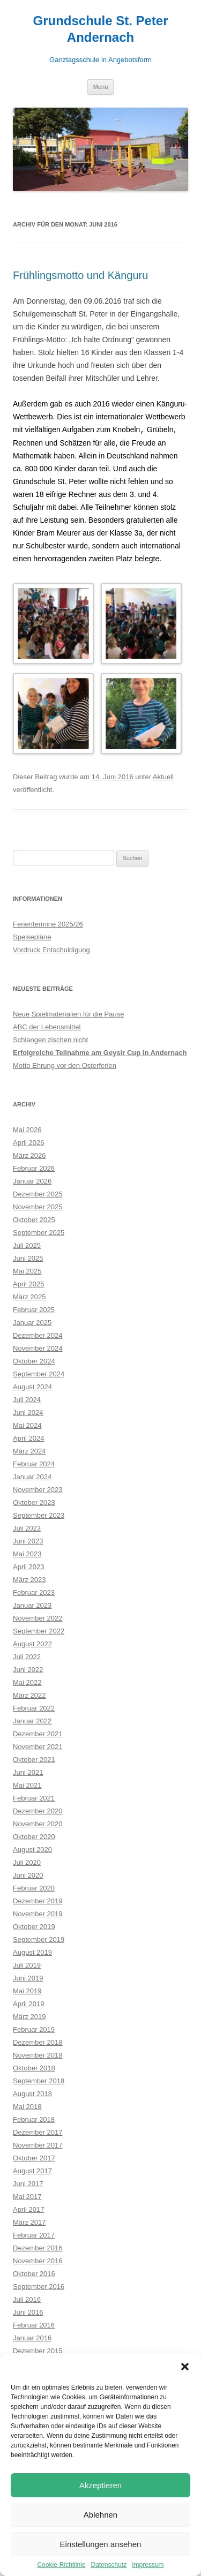 The height and width of the screenshot is (2576, 201). What do you see at coordinates (100, 87) in the screenshot?
I see `Menü` at bounding box center [100, 87].